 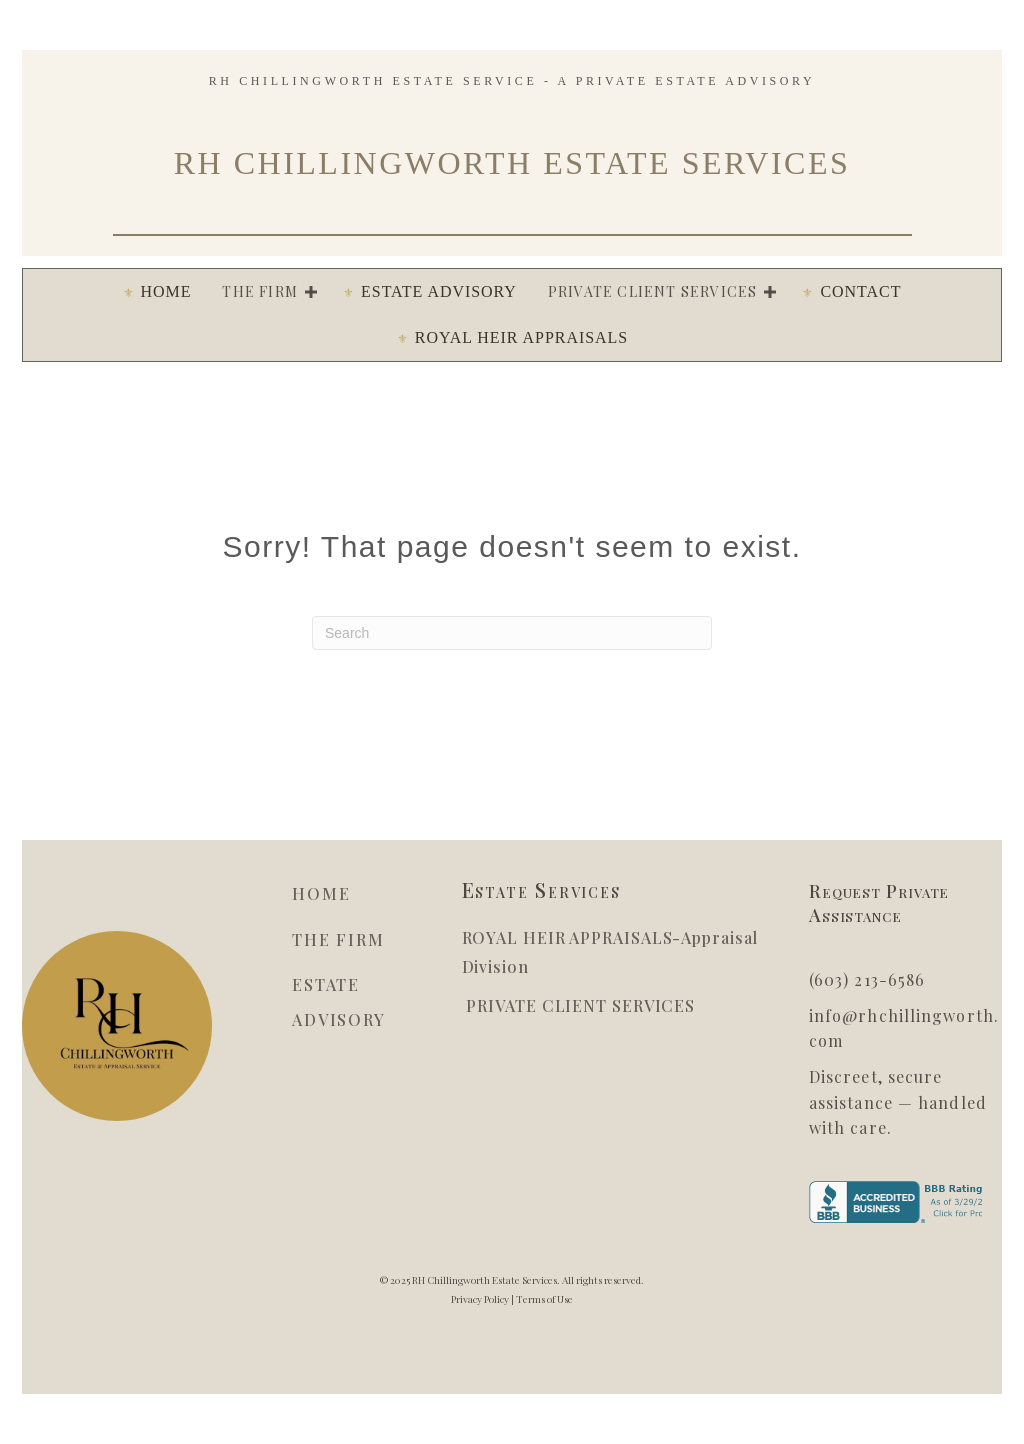 What do you see at coordinates (166, 291) in the screenshot?
I see `HOME [menuitem]` at bounding box center [166, 291].